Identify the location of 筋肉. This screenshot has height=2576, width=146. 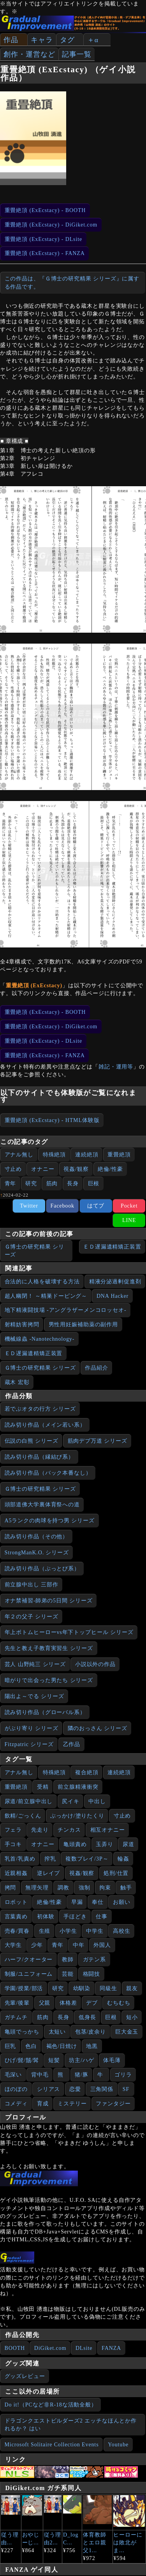
(52, 1183).